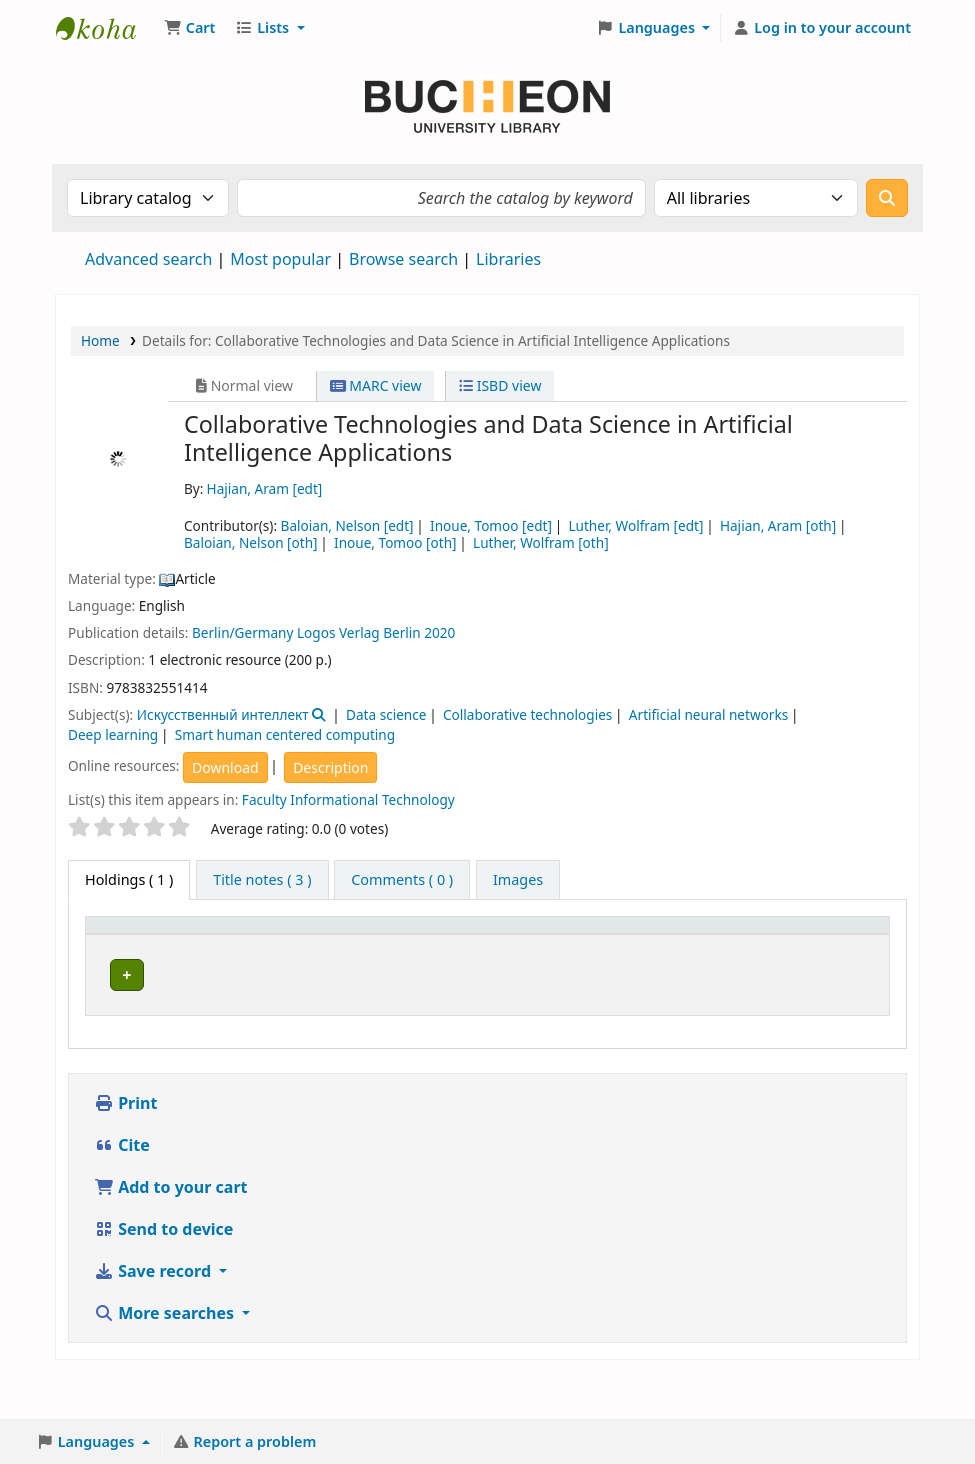 Image resolution: width=975 pixels, height=1464 pixels. What do you see at coordinates (100, 340) in the screenshot?
I see `Home` at bounding box center [100, 340].